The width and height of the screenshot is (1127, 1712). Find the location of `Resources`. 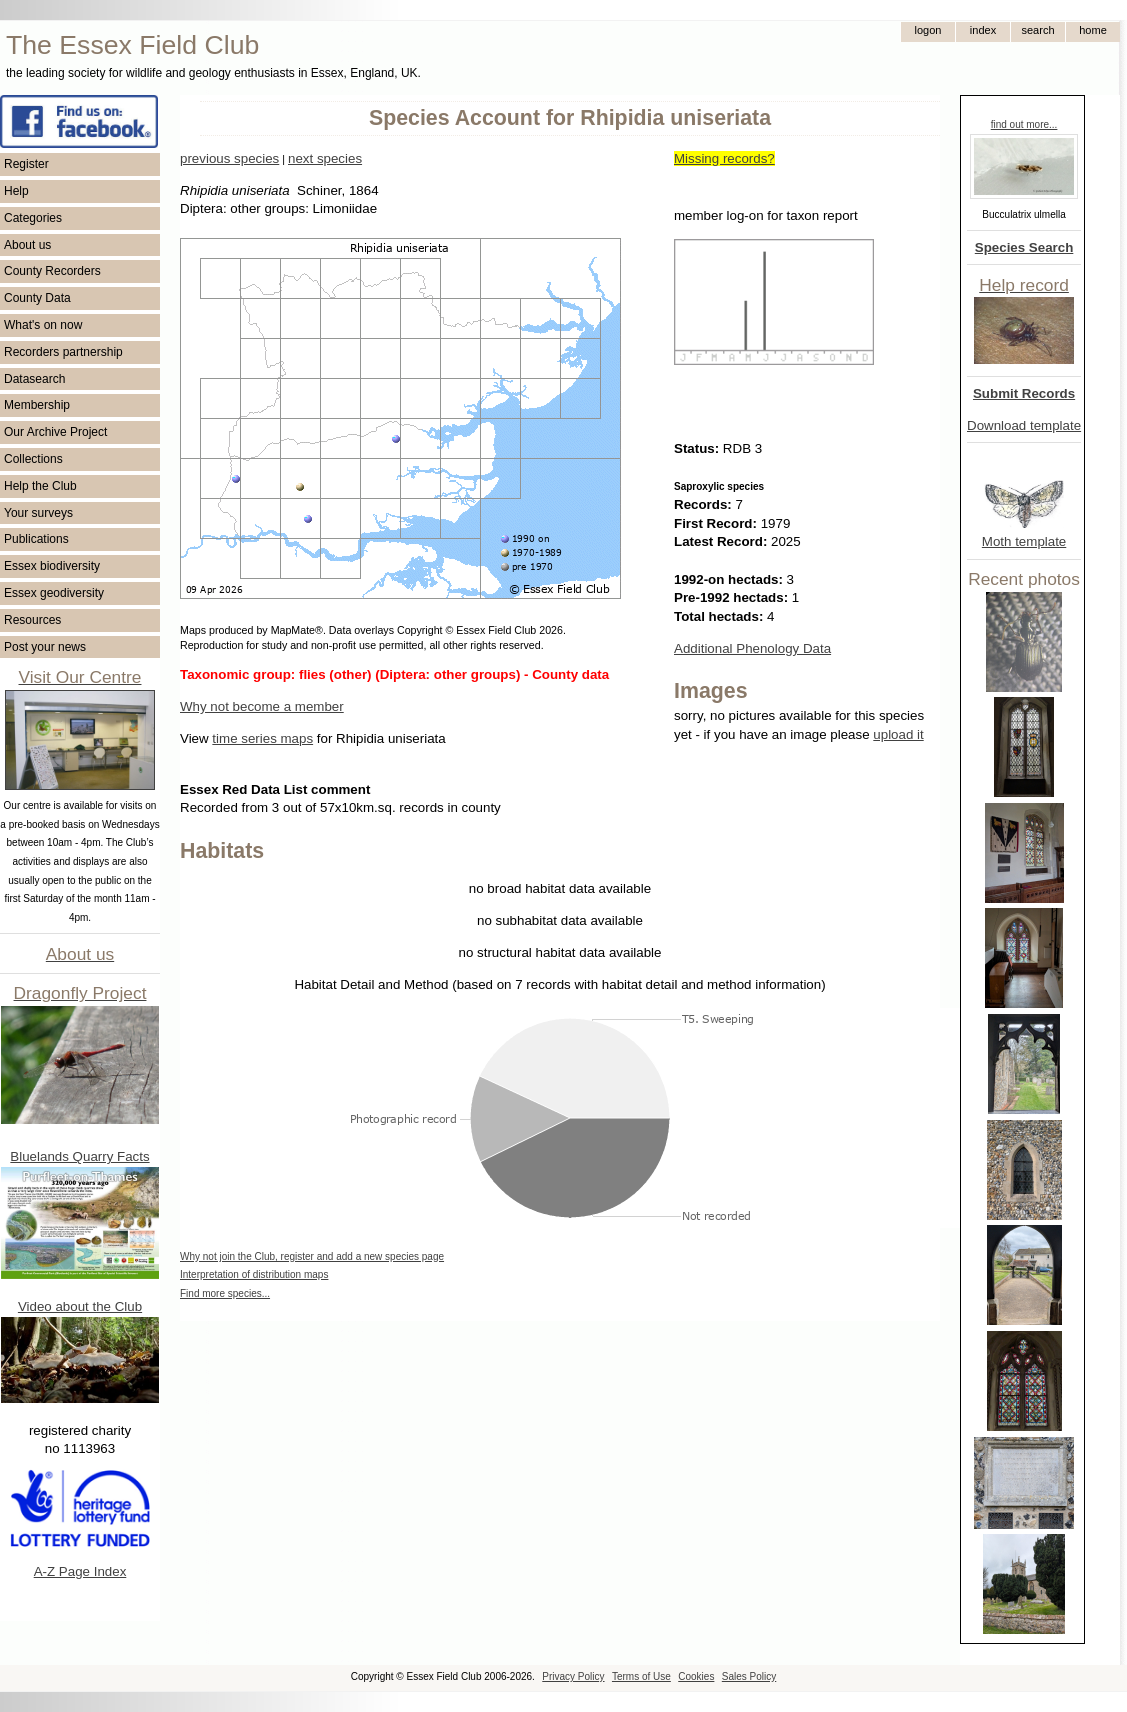

Resources is located at coordinates (32, 620).